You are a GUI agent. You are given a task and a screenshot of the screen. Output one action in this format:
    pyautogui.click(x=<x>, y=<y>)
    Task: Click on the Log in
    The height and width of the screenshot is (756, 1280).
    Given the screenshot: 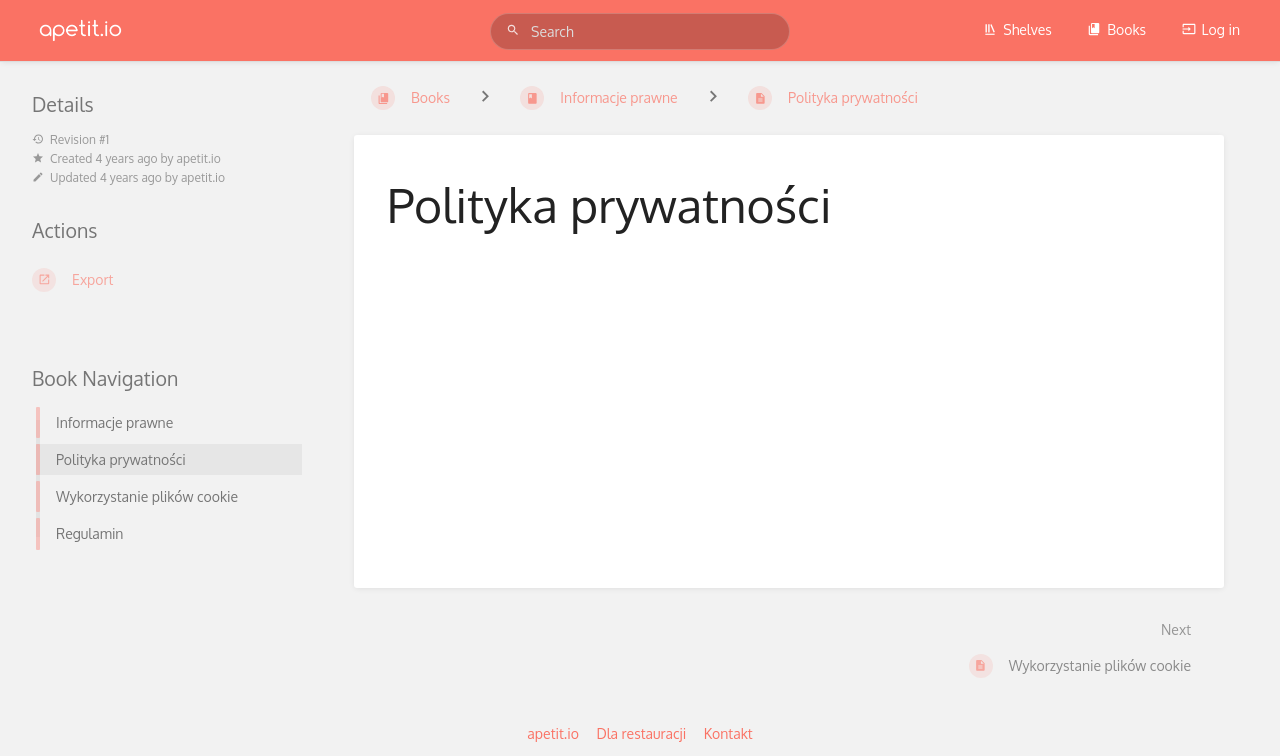 What is the action you would take?
    pyautogui.click(x=1211, y=29)
    